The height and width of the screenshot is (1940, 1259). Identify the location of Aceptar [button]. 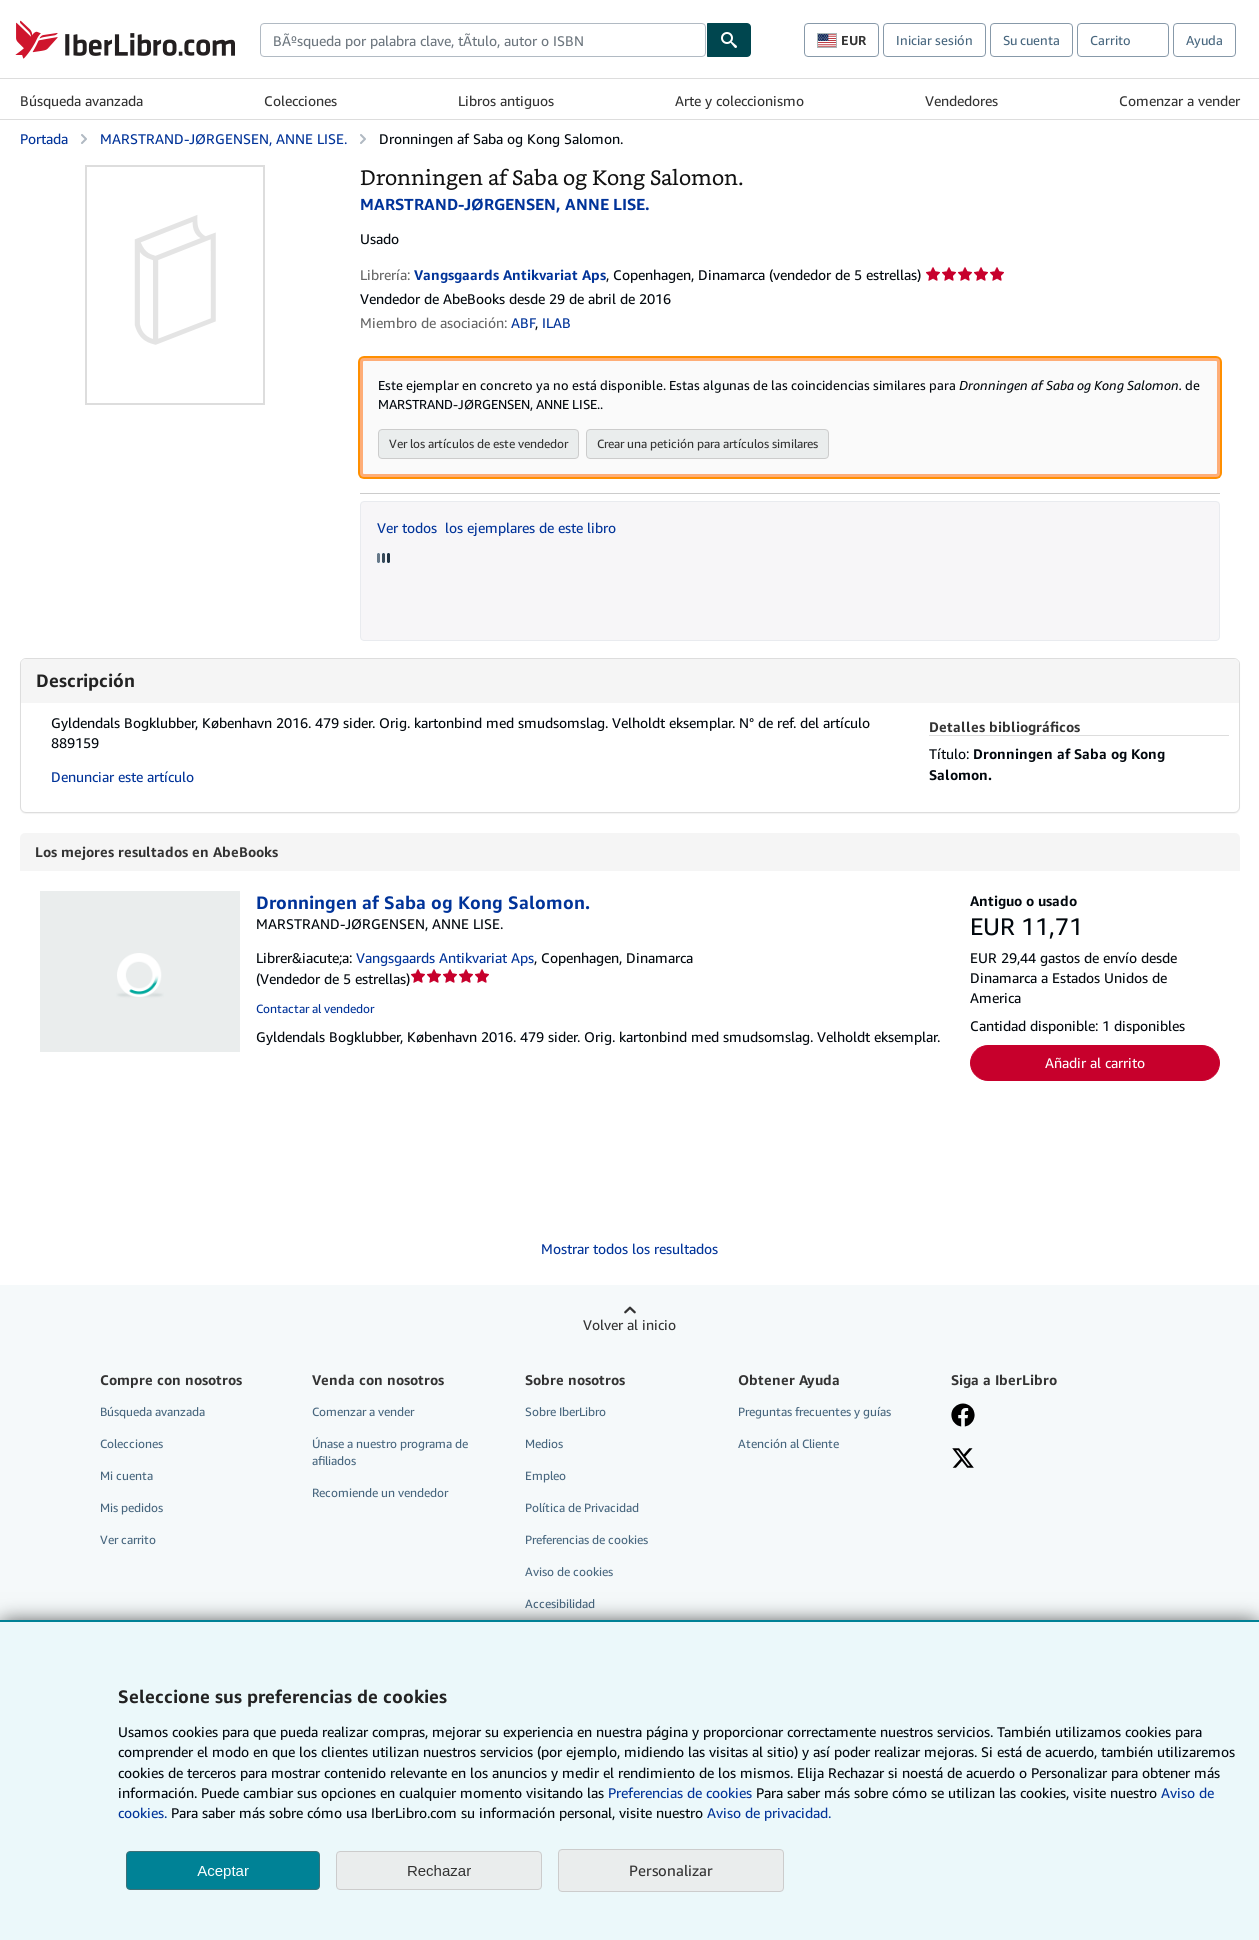
(223, 1870).